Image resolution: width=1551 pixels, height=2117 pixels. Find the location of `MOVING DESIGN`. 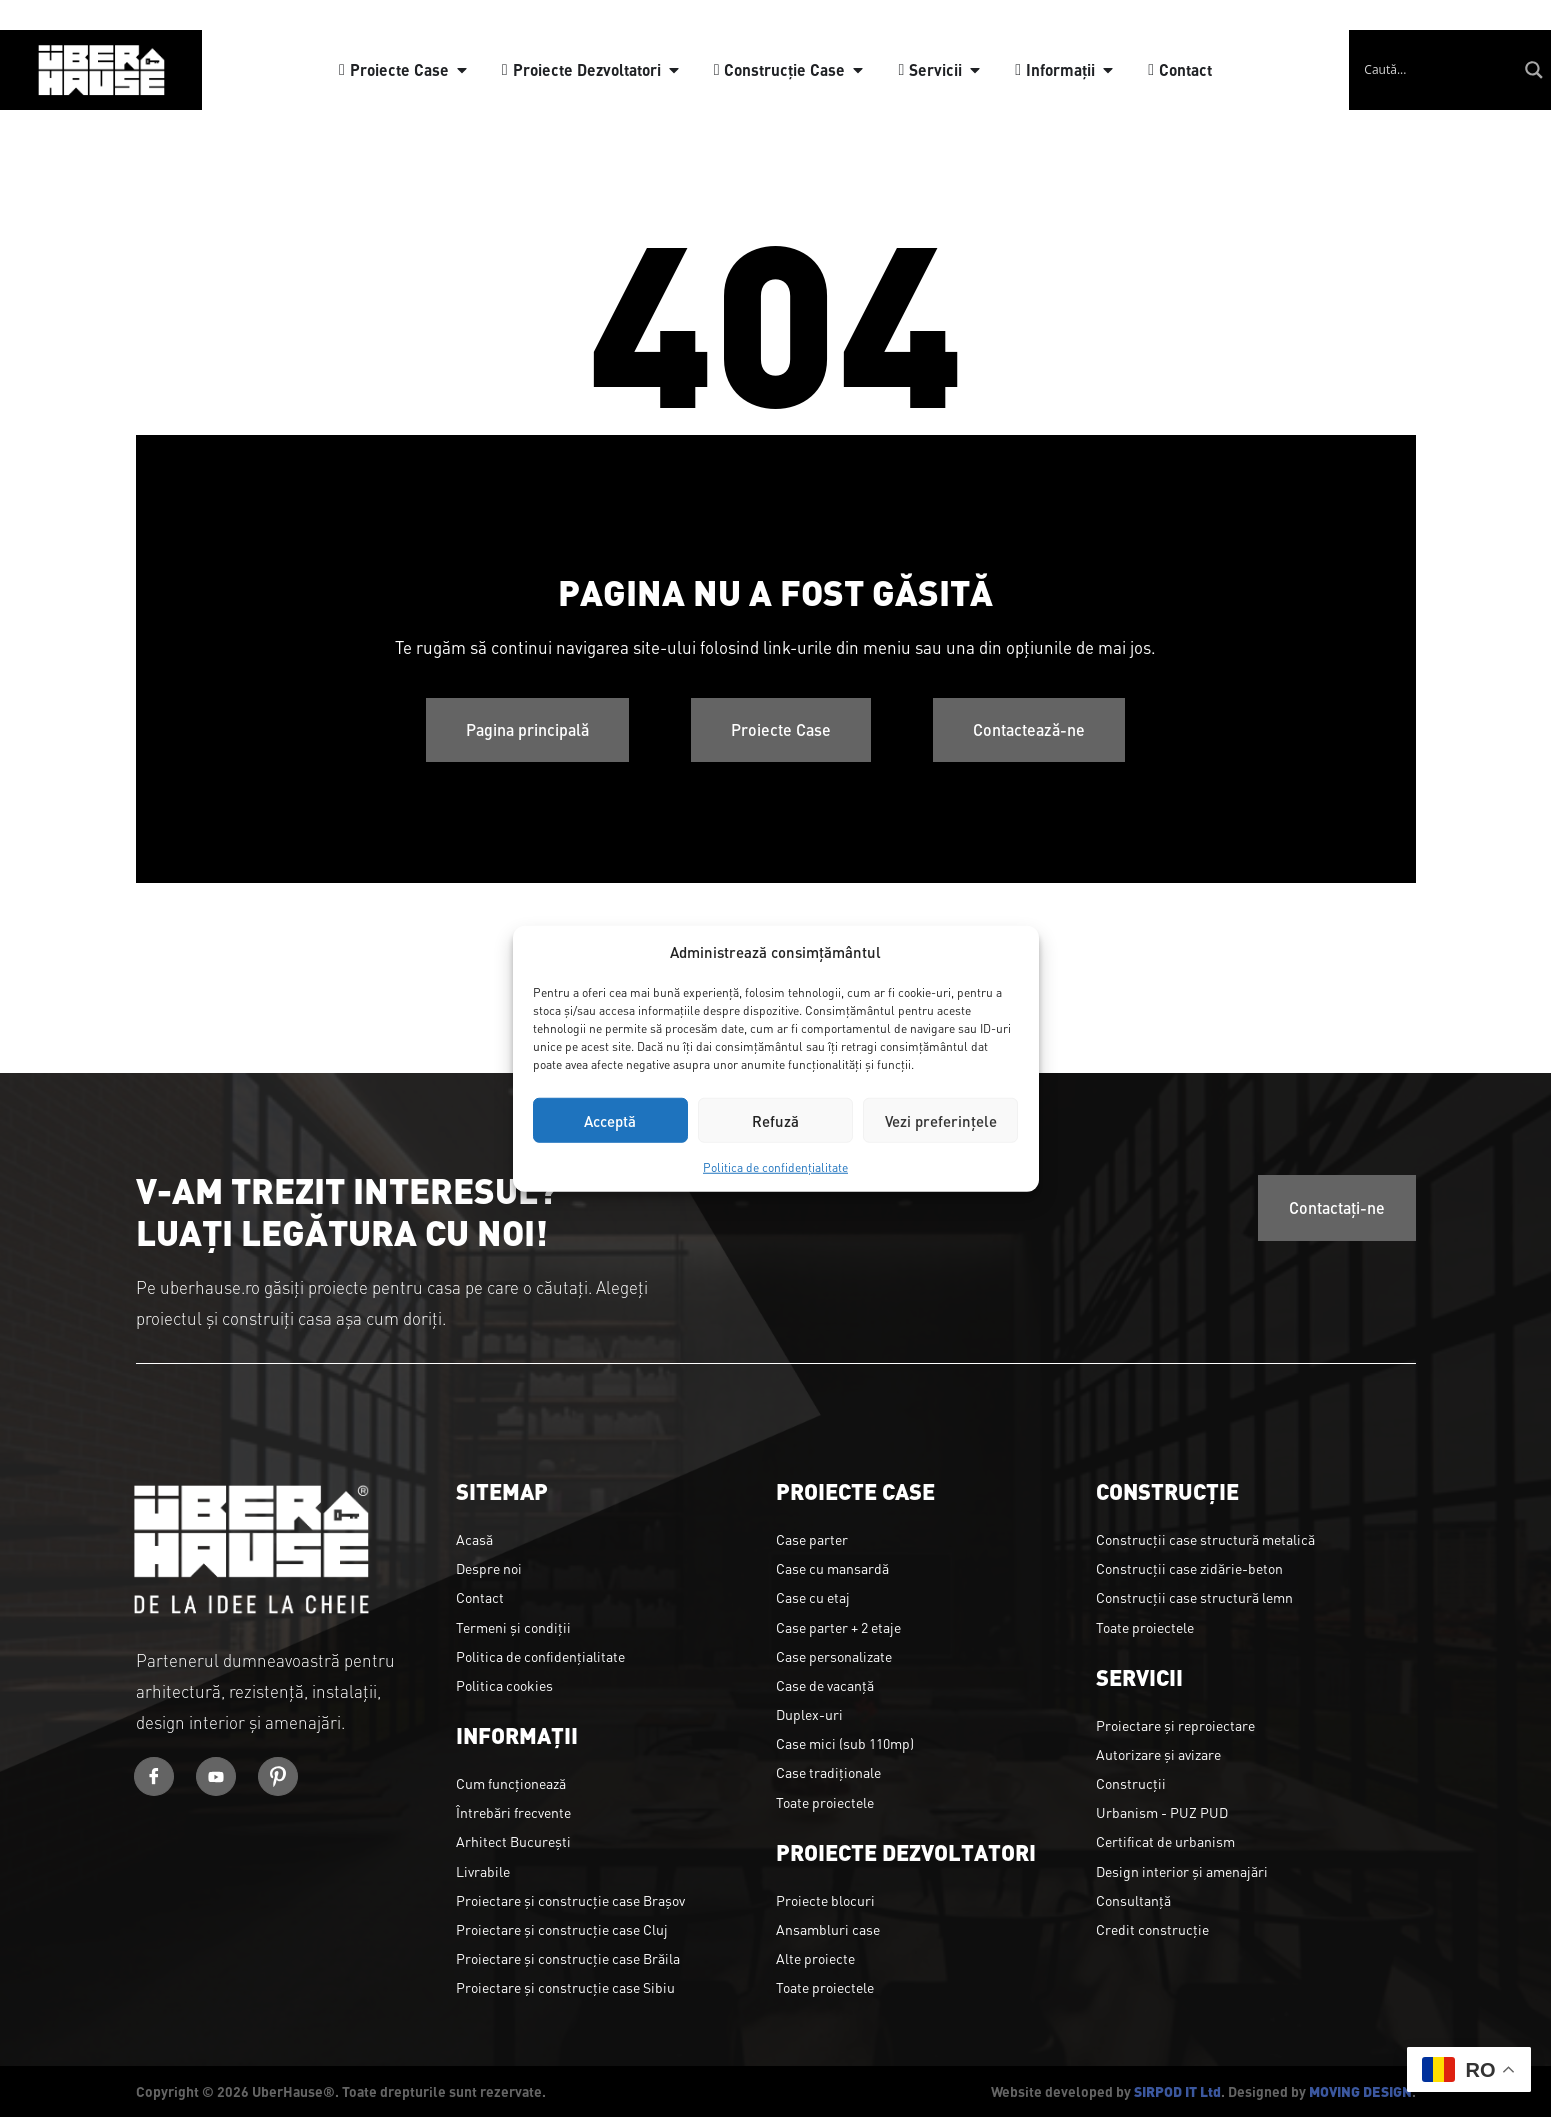

MOVING DESIGN is located at coordinates (1360, 2091).